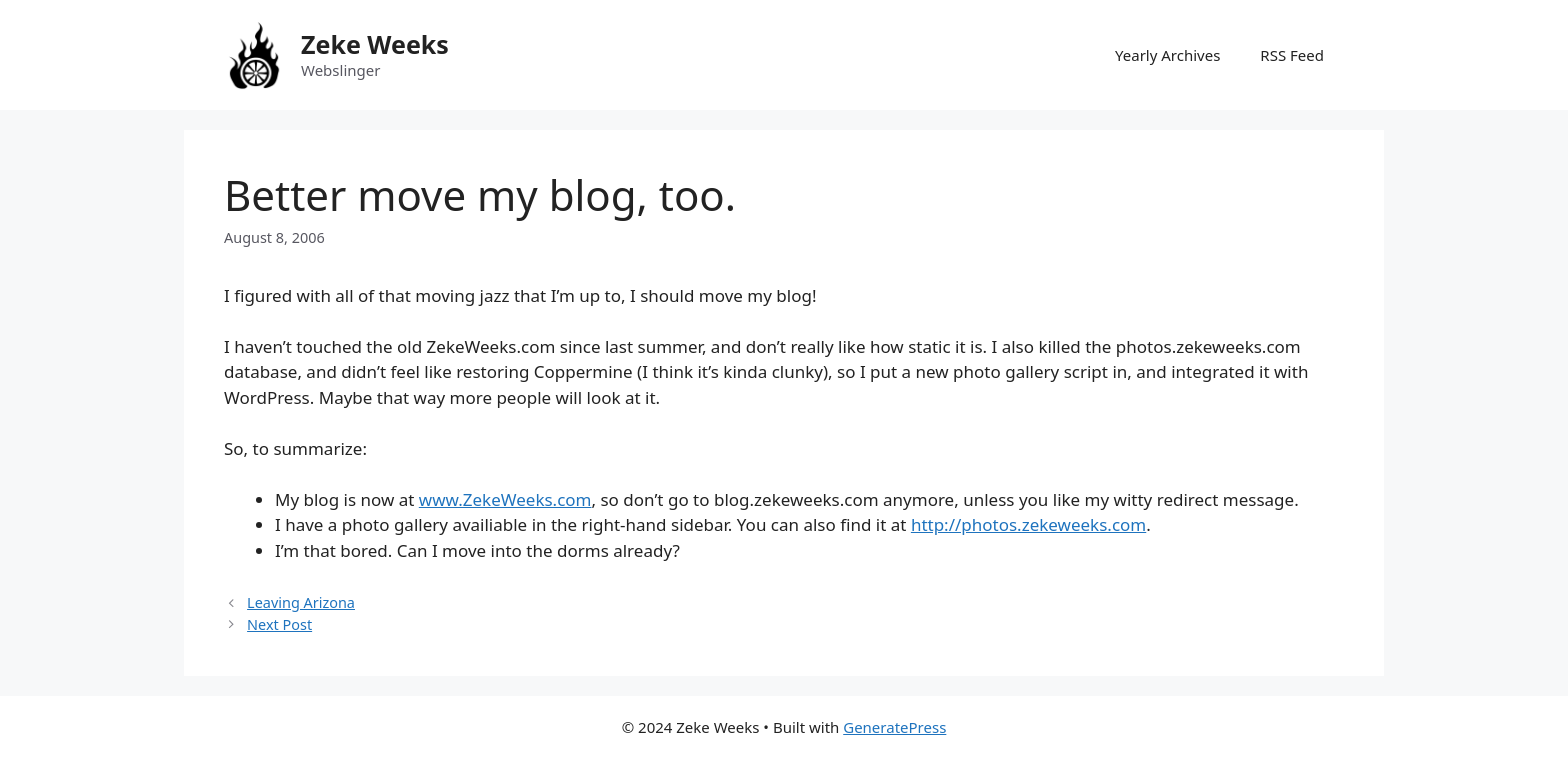  I want to click on www.ZekeWeeks.com, so click(505, 499).